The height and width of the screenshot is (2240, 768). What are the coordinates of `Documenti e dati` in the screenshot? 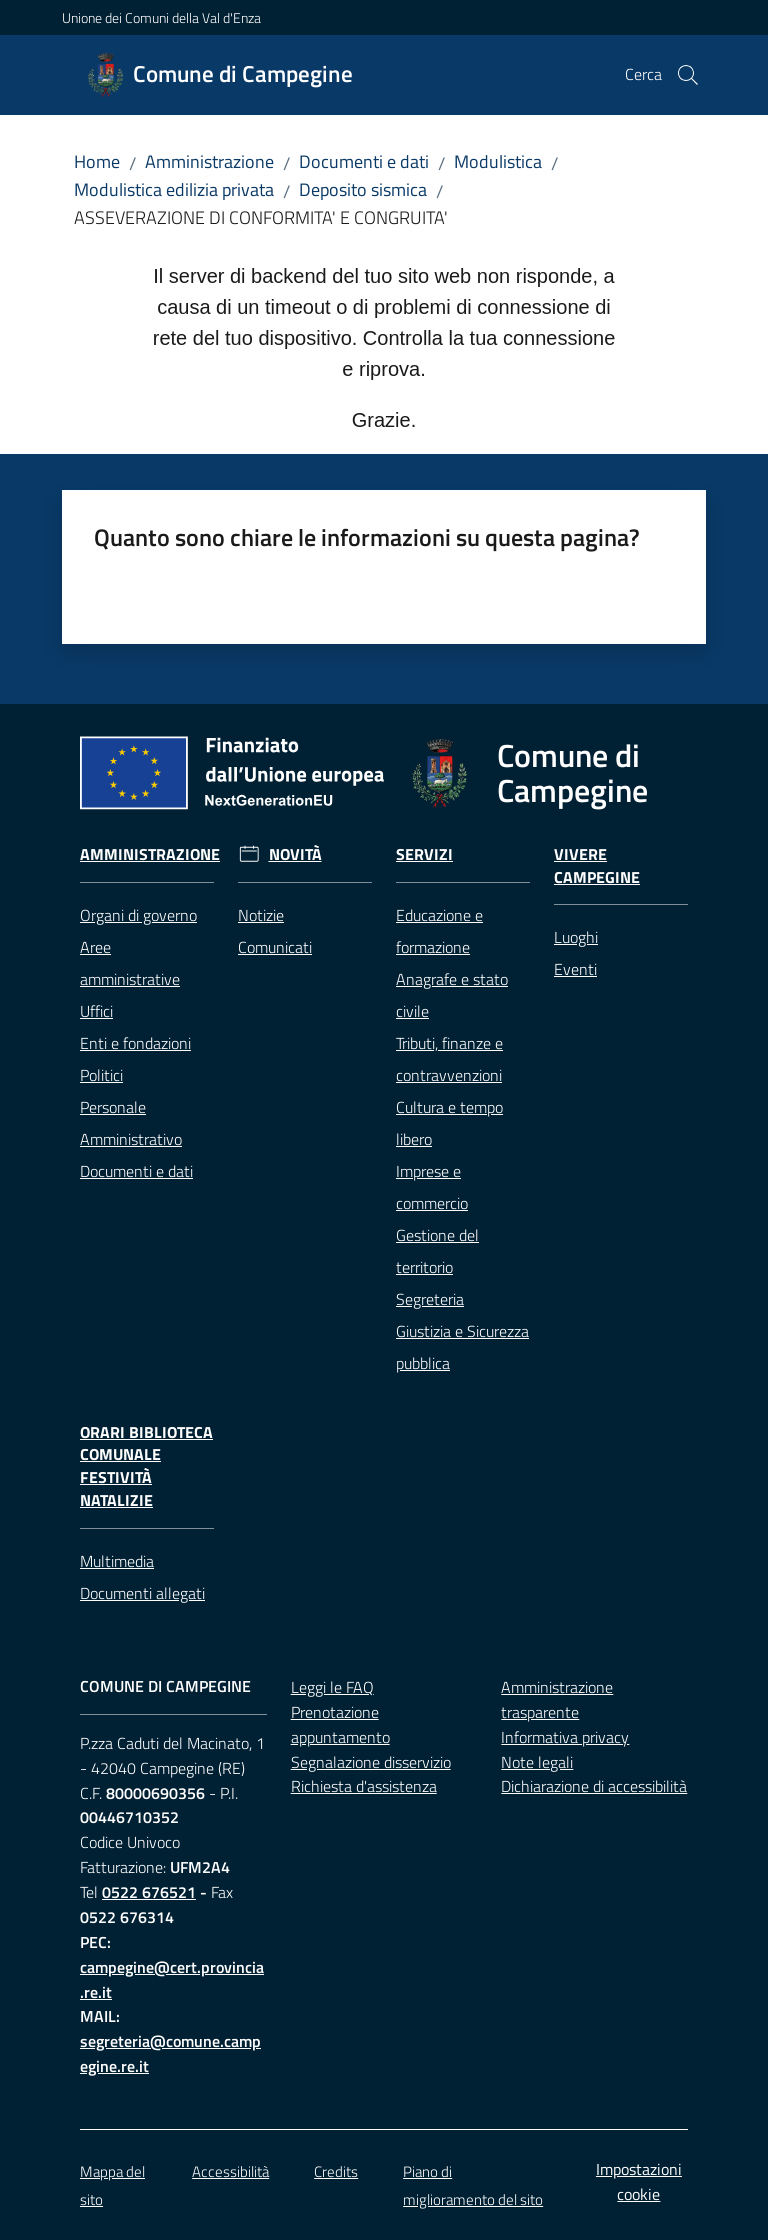 It's located at (364, 161).